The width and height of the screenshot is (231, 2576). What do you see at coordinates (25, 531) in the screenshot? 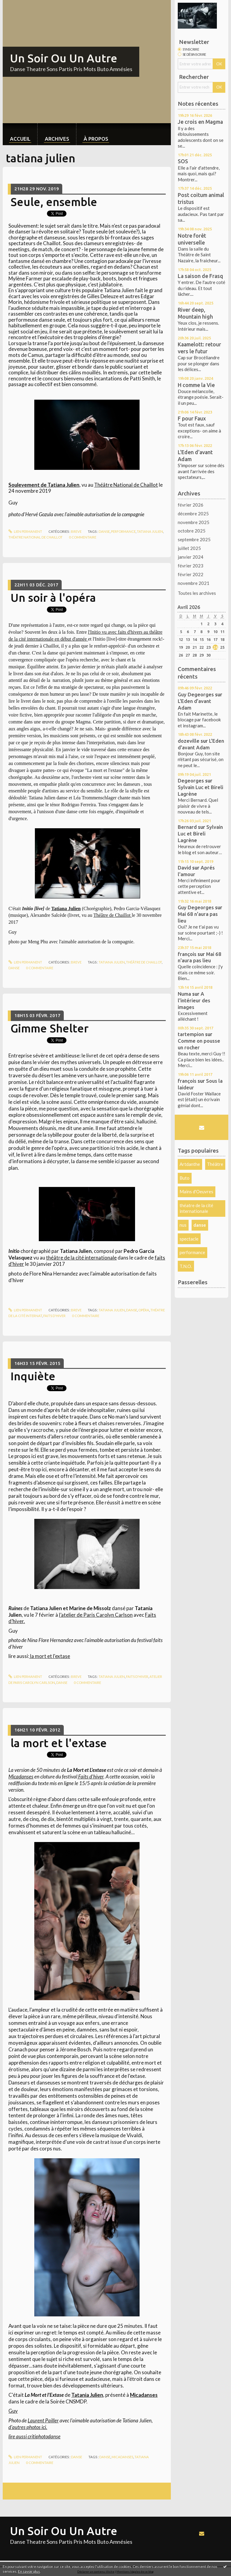
I see `Lien permanent` at bounding box center [25, 531].